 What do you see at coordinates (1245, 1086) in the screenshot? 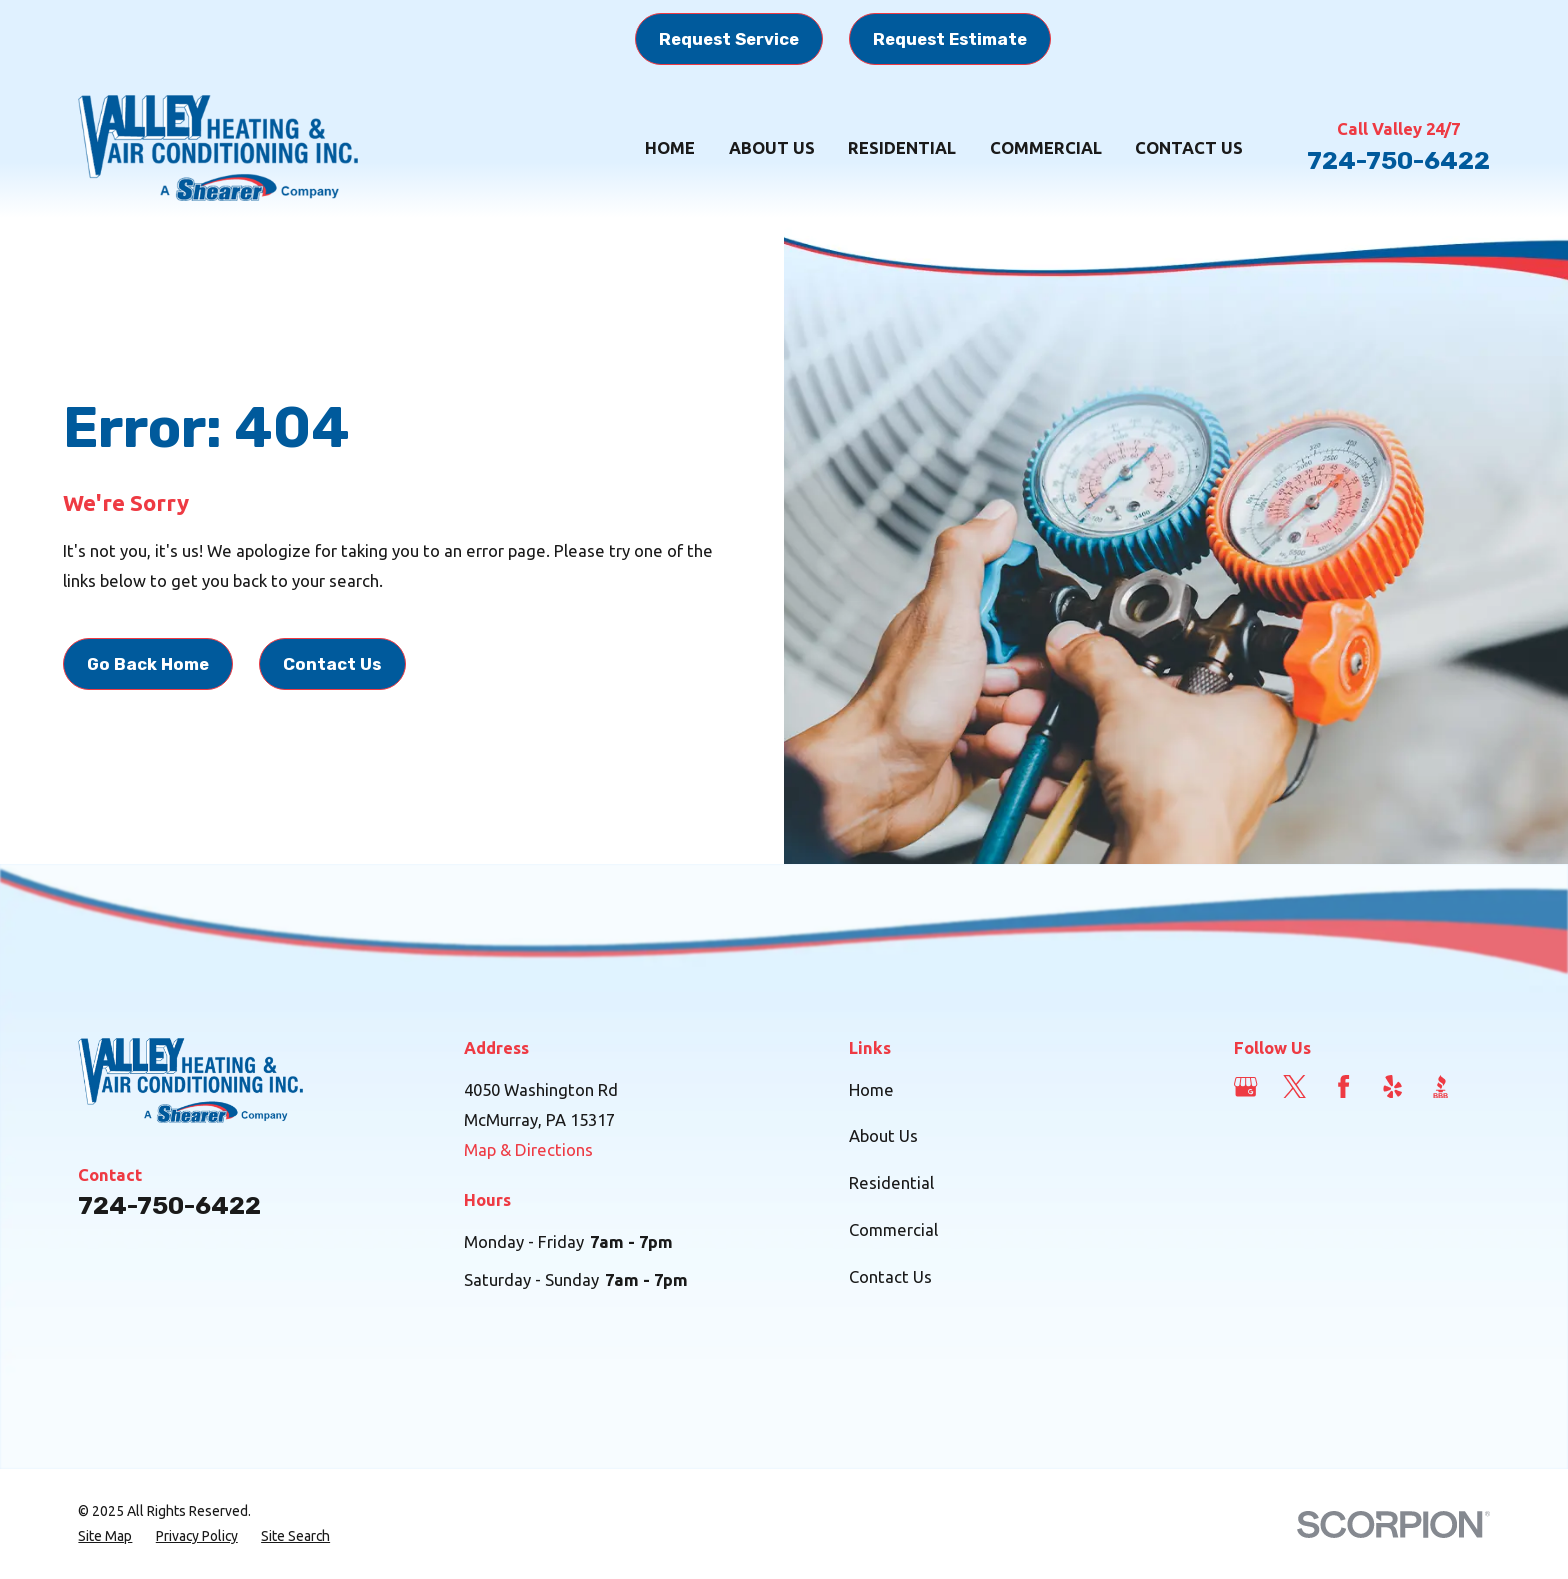
I see `[Google Business Profile]` at bounding box center [1245, 1086].